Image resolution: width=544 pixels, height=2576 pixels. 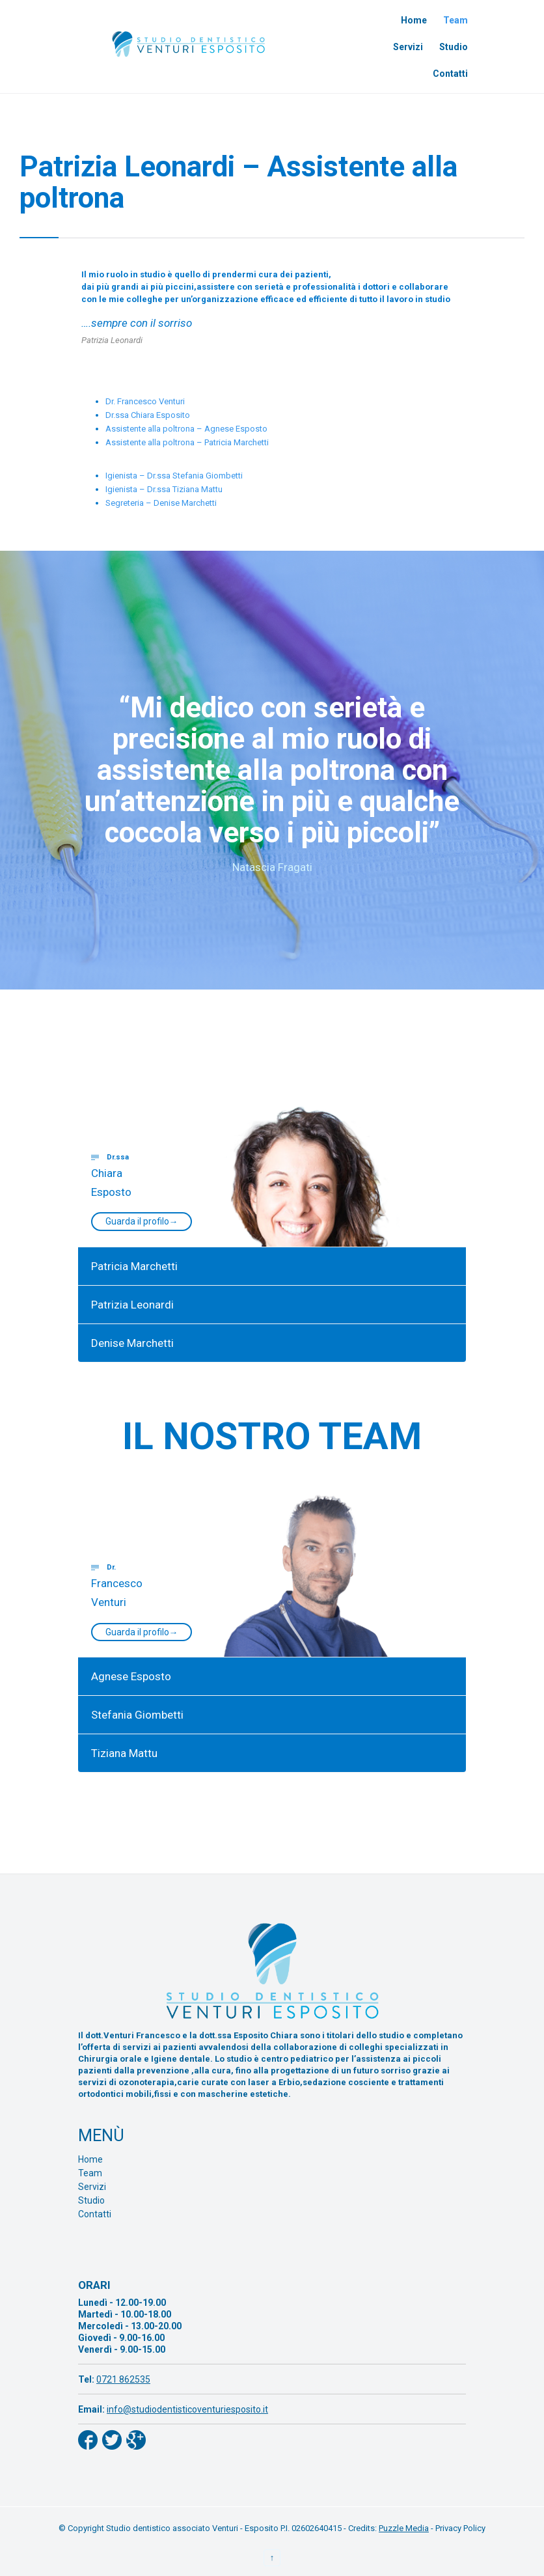 What do you see at coordinates (145, 401) in the screenshot?
I see `Dr. Francesco Venturi` at bounding box center [145, 401].